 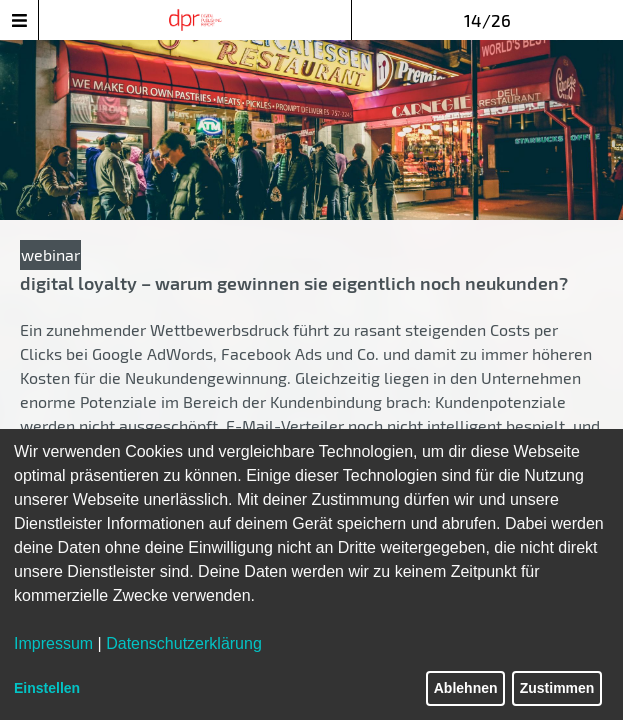 What do you see at coordinates (47, 688) in the screenshot?
I see `Einstellen` at bounding box center [47, 688].